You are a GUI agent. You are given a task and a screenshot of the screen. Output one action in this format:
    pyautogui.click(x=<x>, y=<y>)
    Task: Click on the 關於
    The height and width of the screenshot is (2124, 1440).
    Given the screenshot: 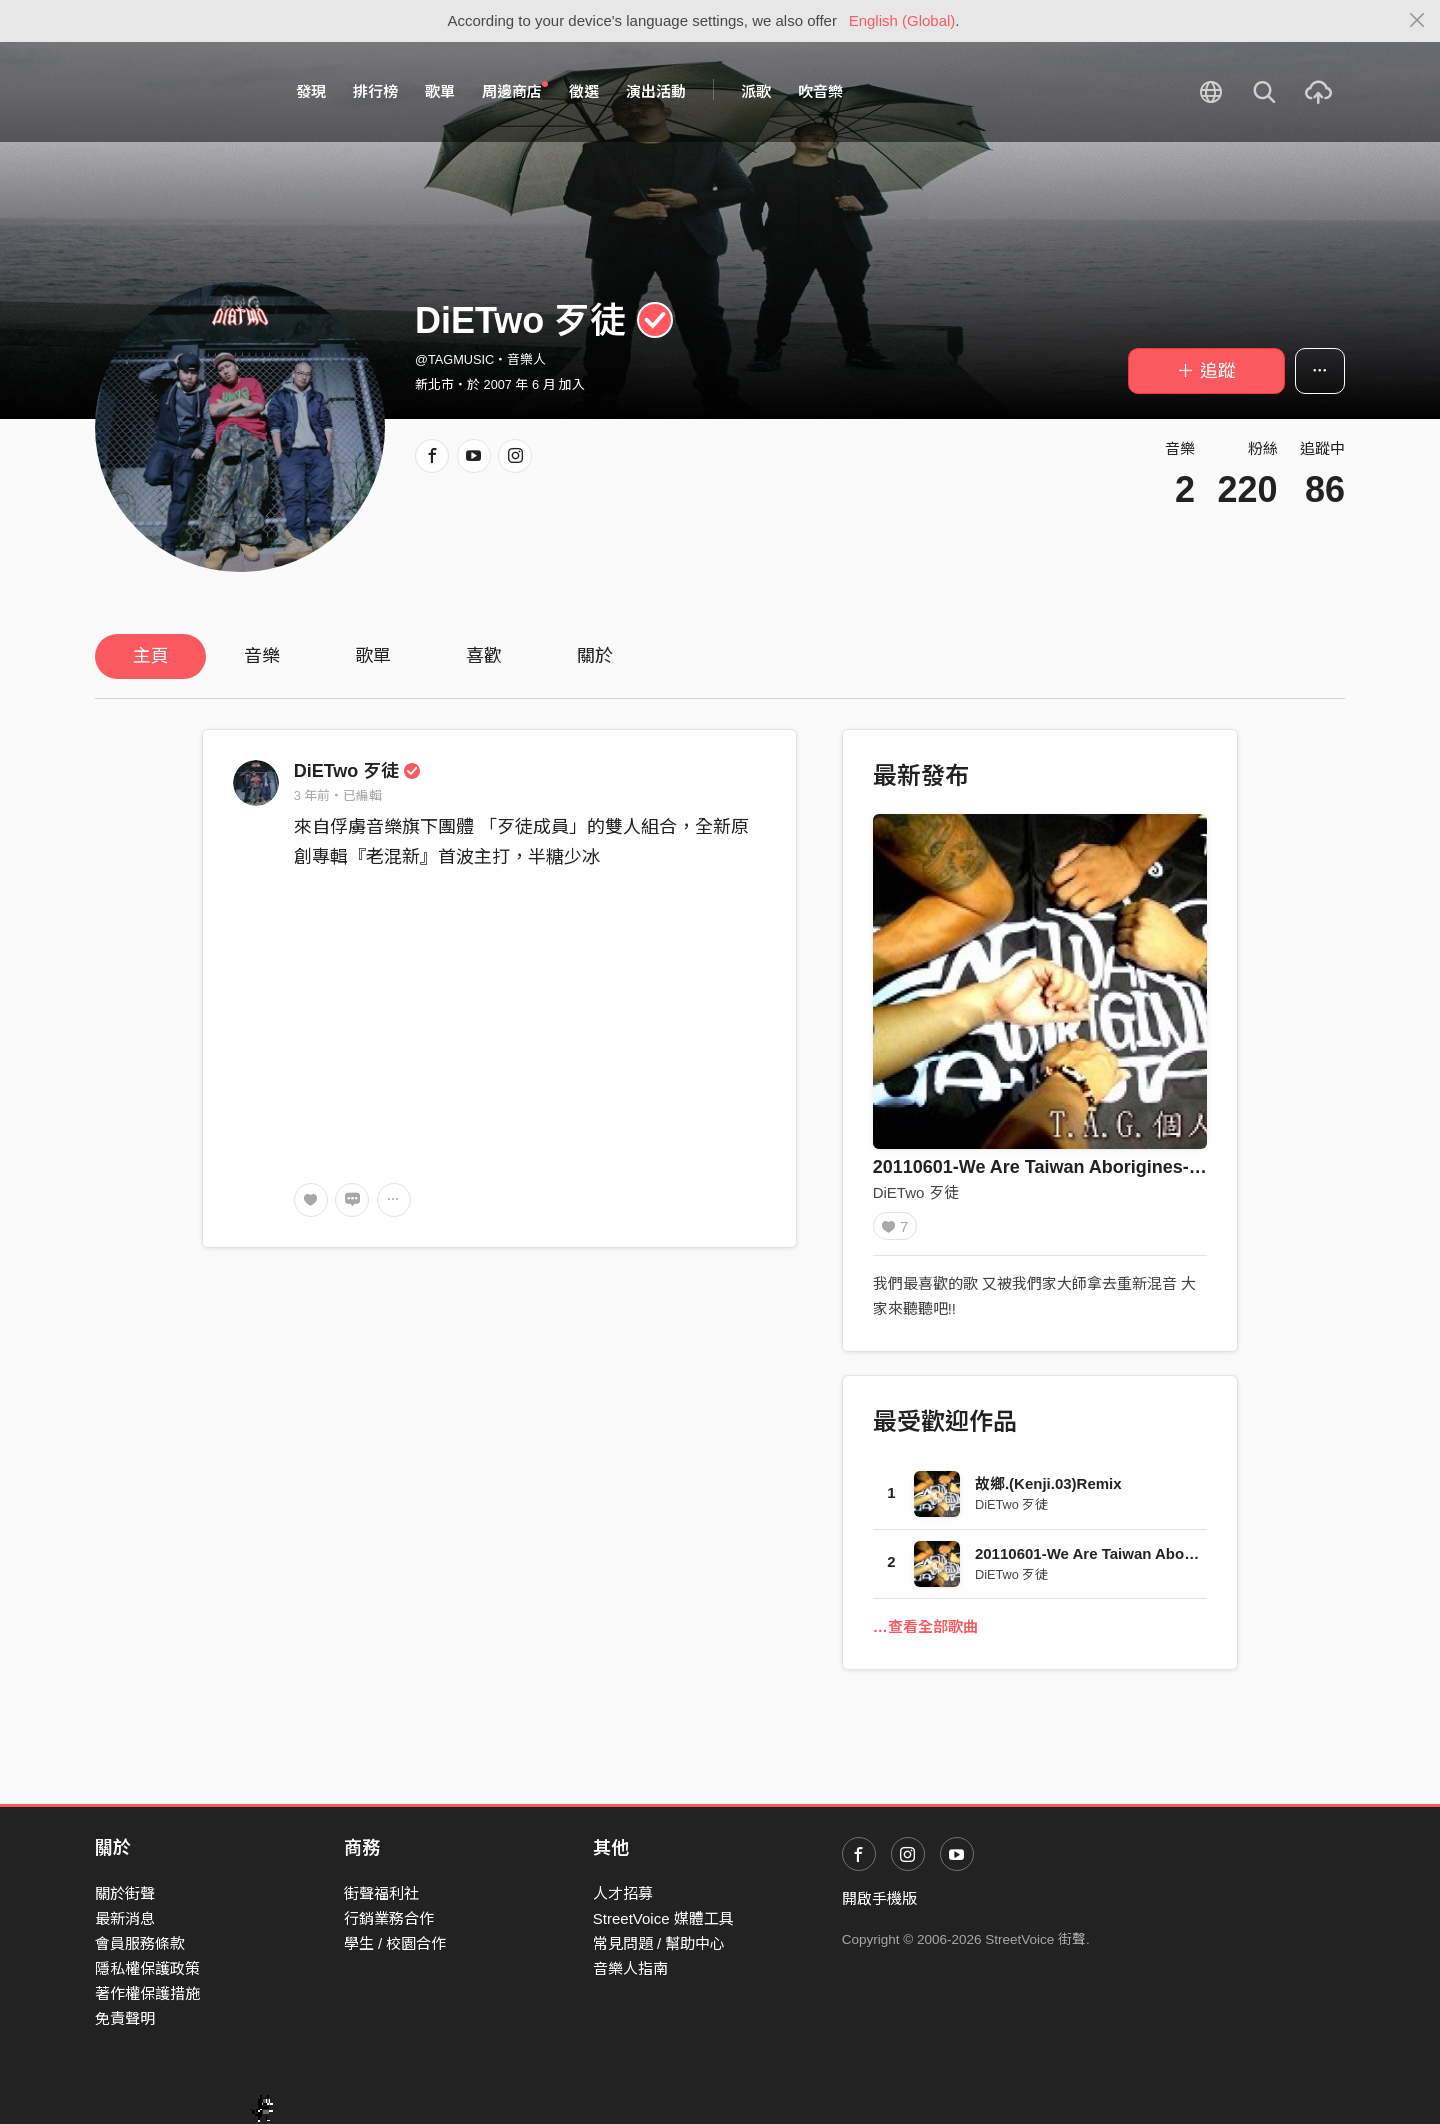 What is the action you would take?
    pyautogui.click(x=595, y=656)
    